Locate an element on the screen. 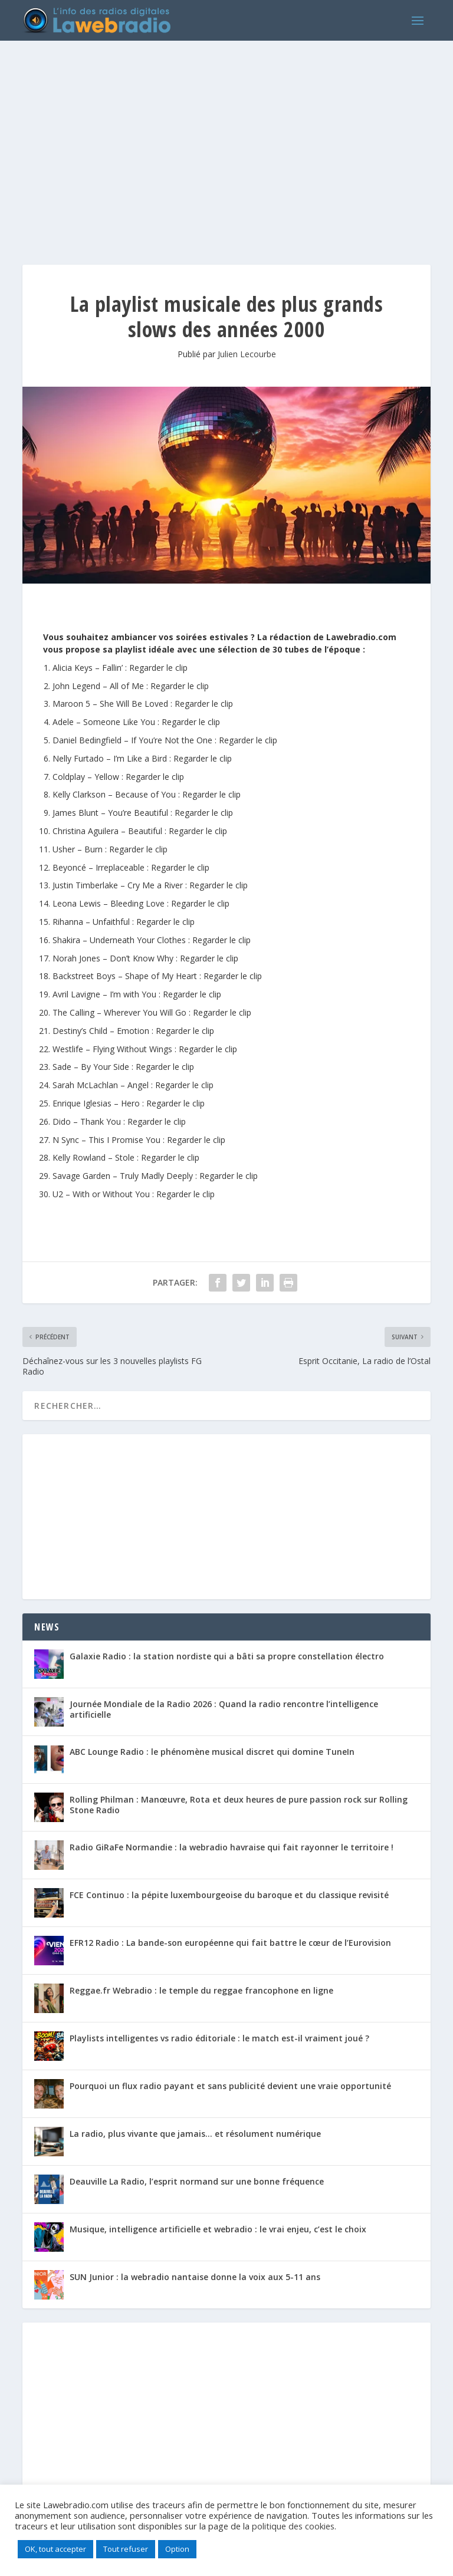 This screenshot has width=453, height=2576. ABC Lounge Radio : le phénomène musical discret qui domine TuneIn is located at coordinates (212, 1751).